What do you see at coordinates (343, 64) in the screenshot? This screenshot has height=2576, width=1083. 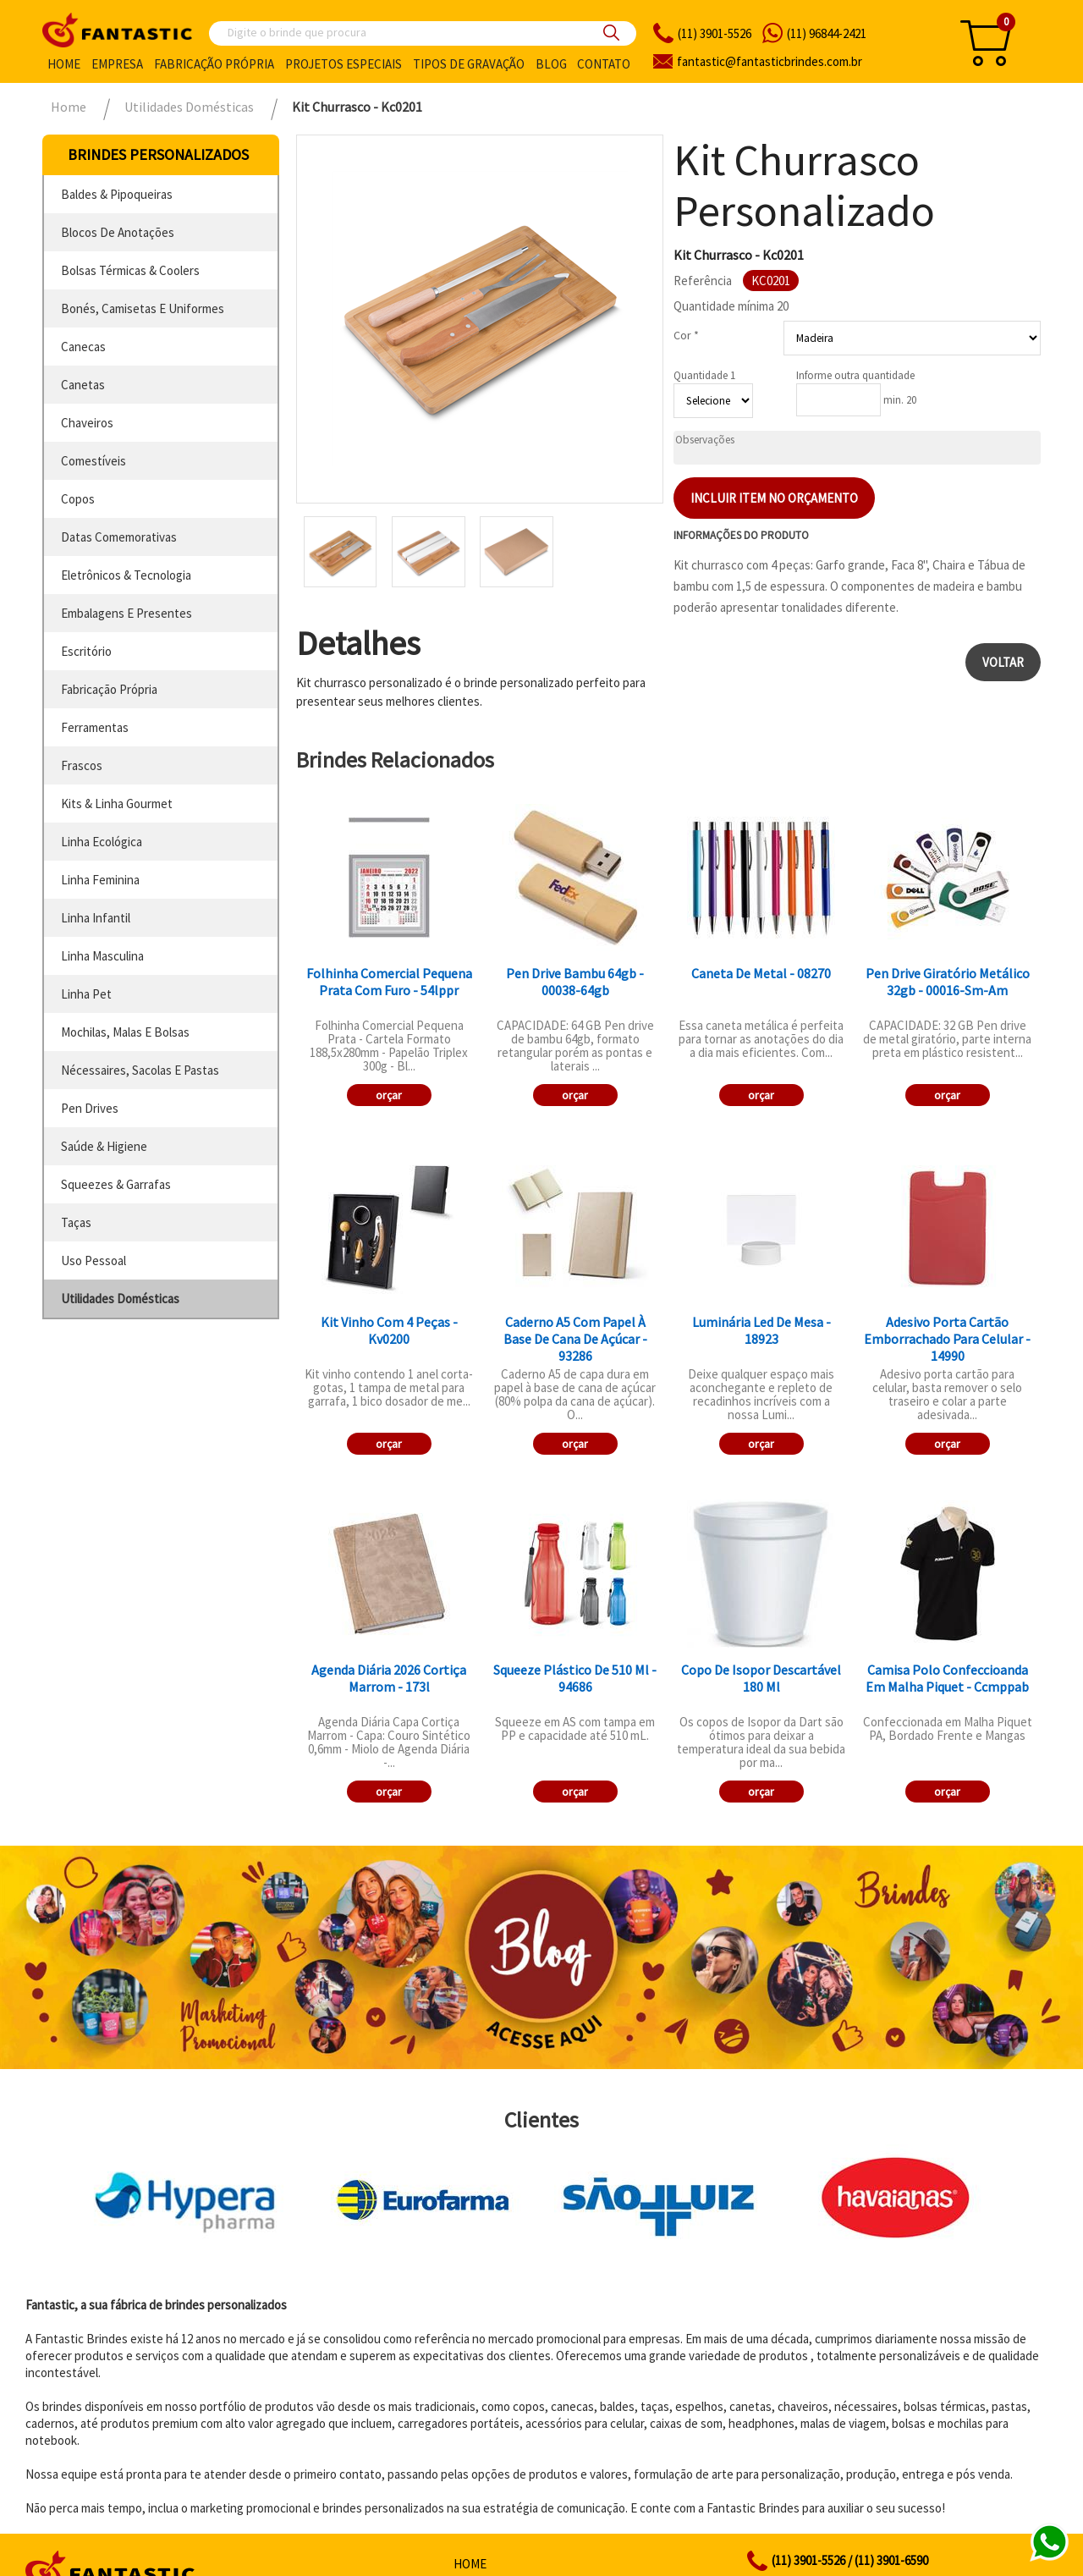 I see `Projetos especiais` at bounding box center [343, 64].